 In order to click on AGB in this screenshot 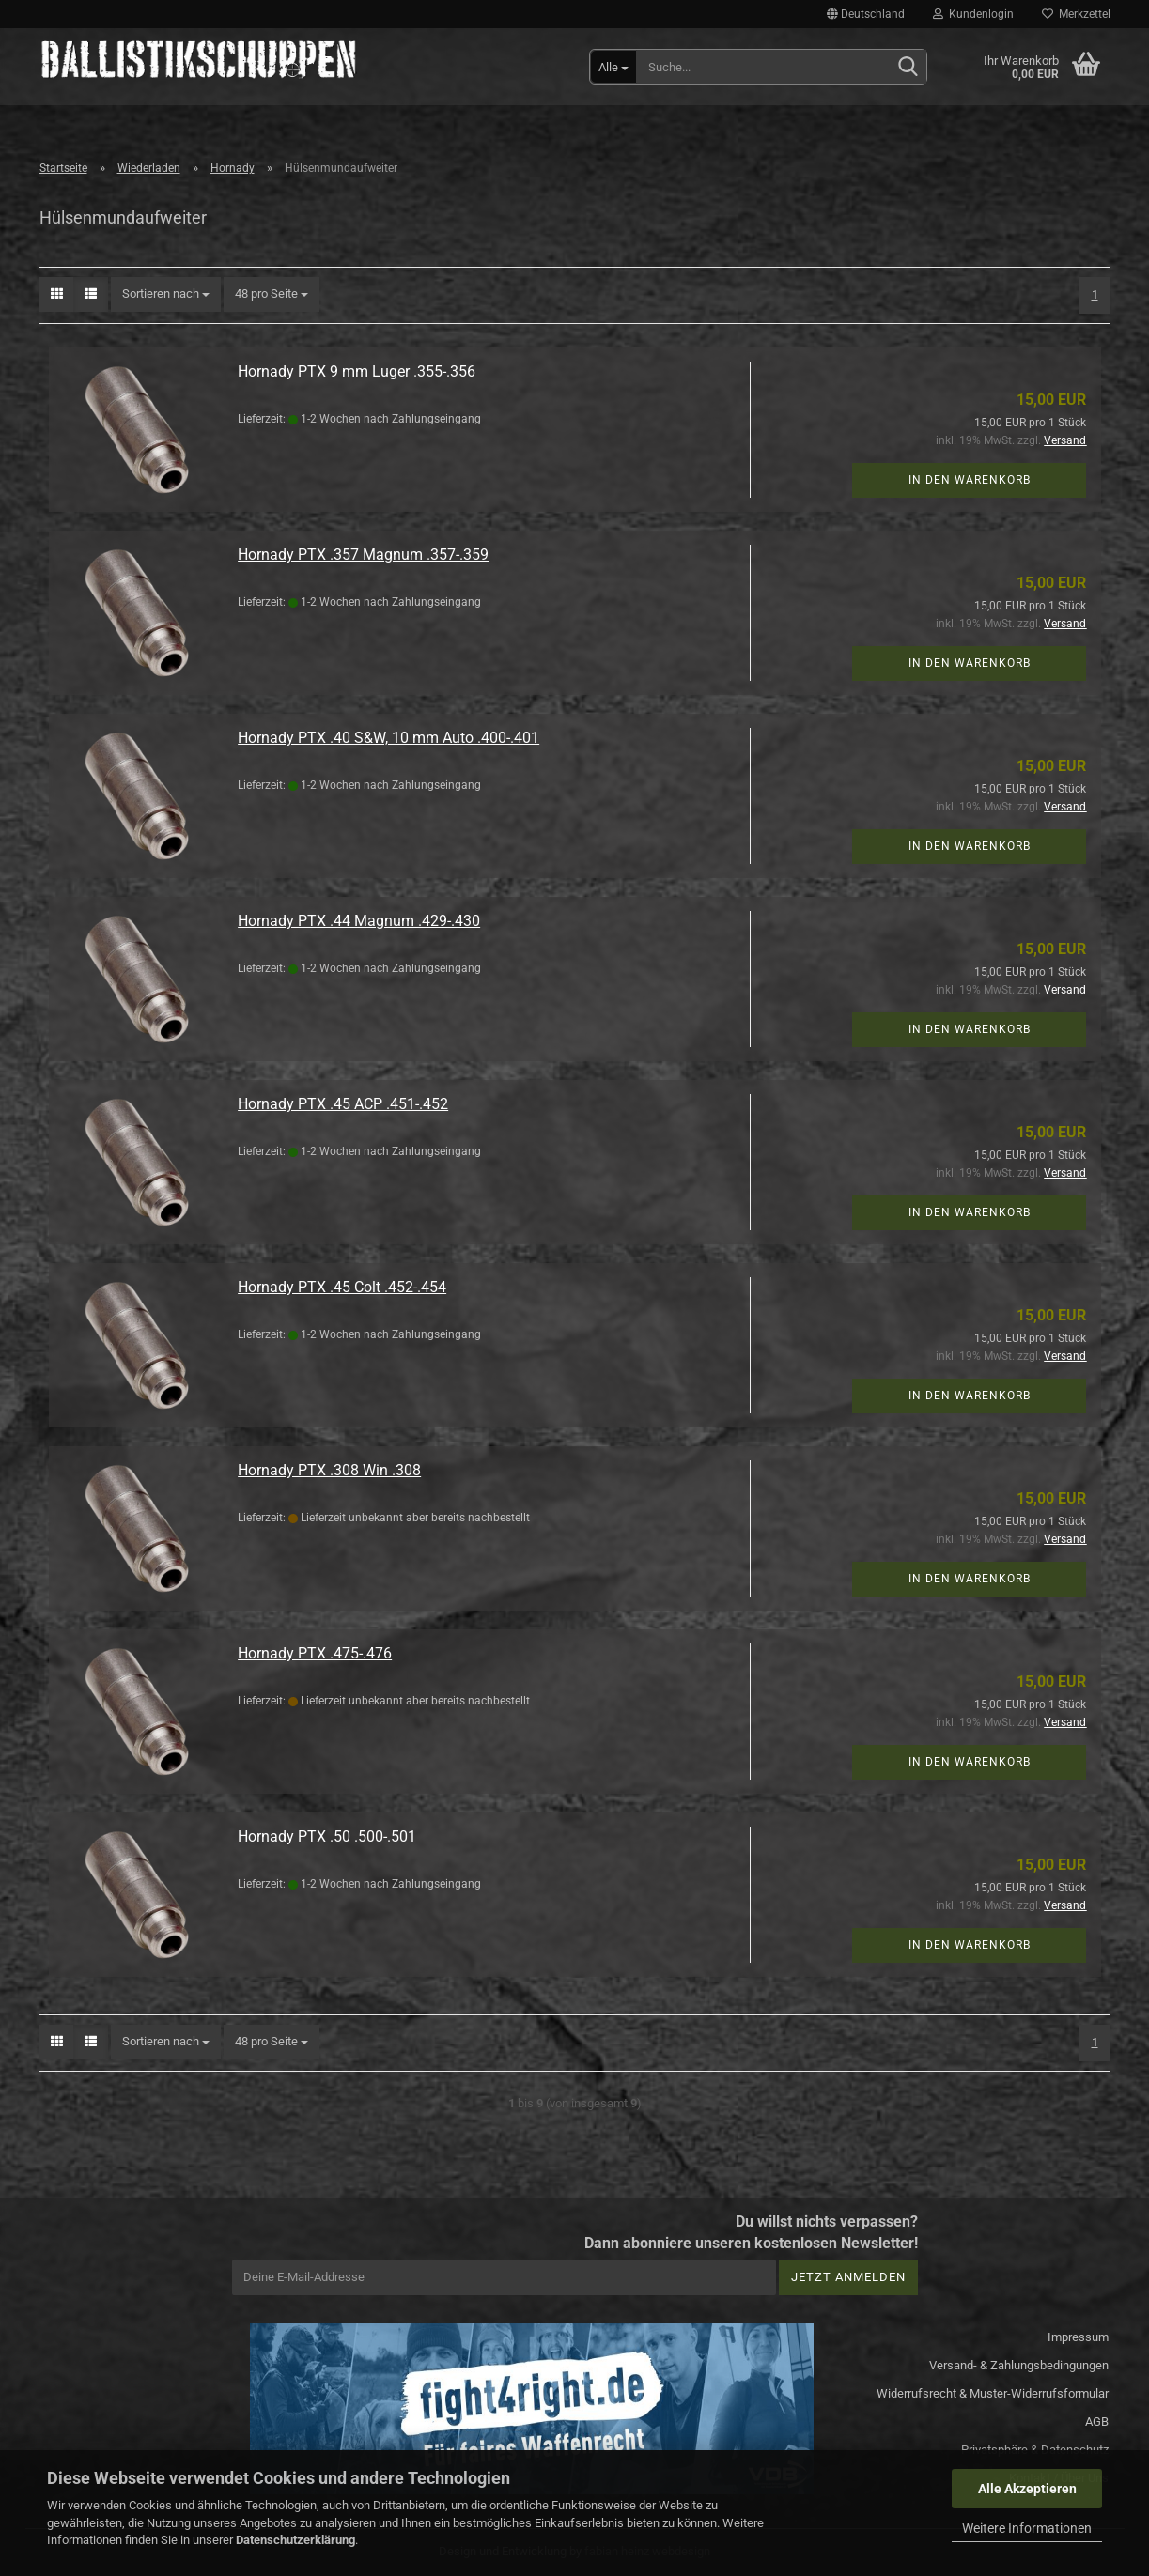, I will do `click(1097, 2421)`.